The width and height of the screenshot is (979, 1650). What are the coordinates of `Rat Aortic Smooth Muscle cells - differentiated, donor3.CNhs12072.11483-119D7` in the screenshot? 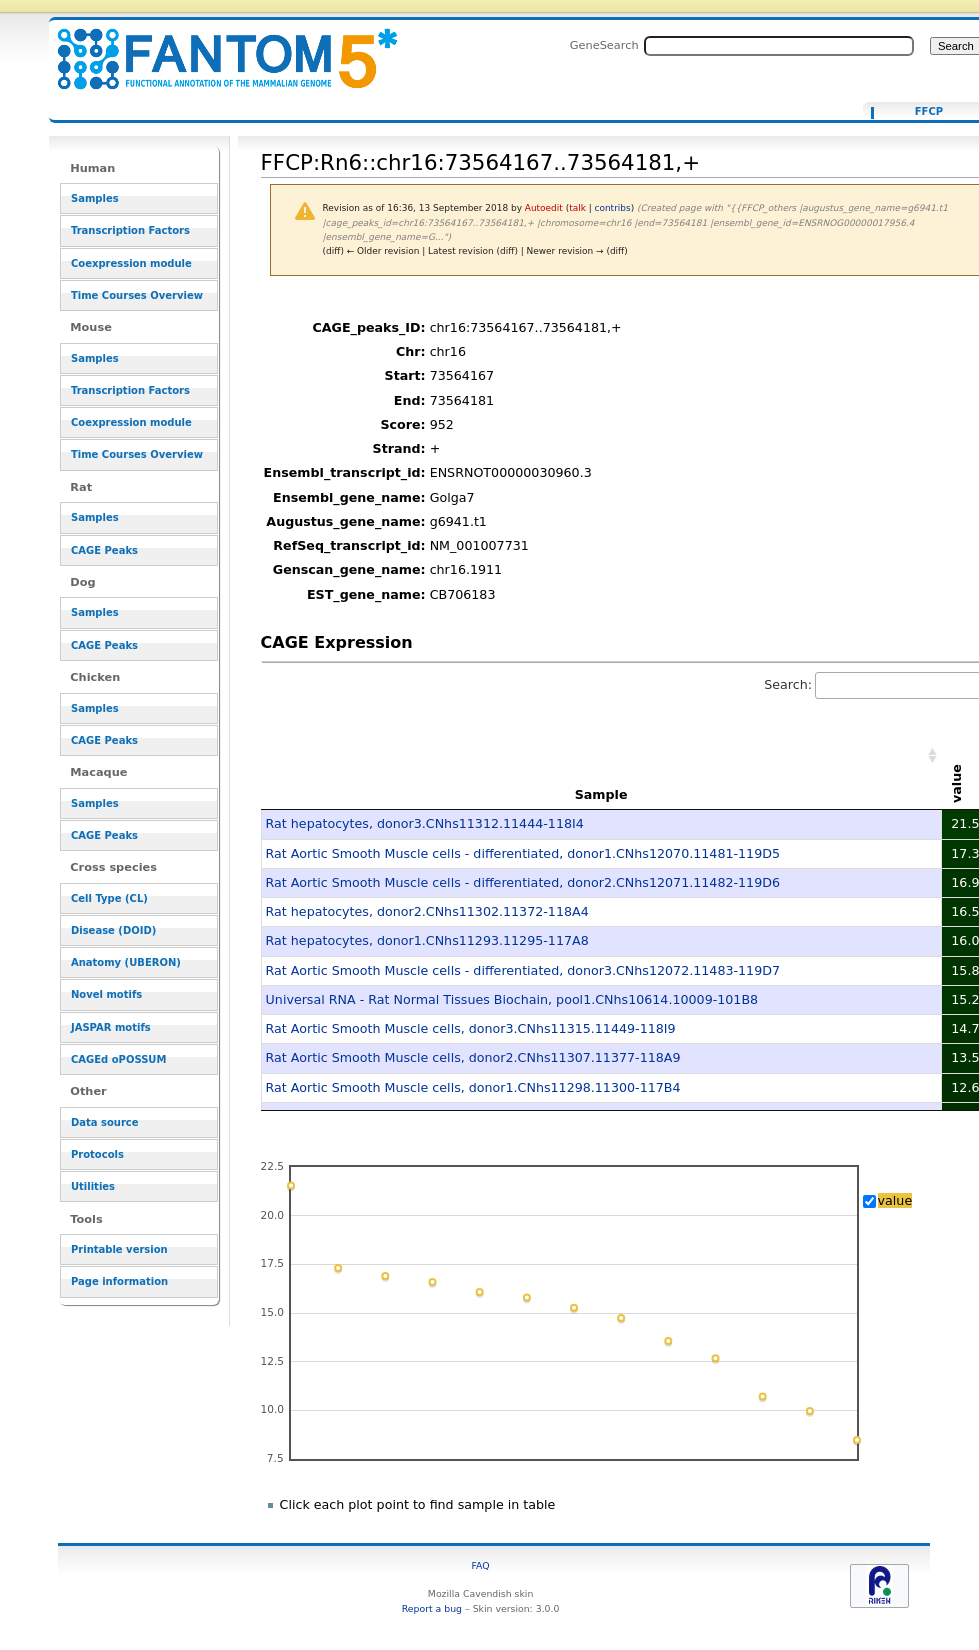 It's located at (523, 970).